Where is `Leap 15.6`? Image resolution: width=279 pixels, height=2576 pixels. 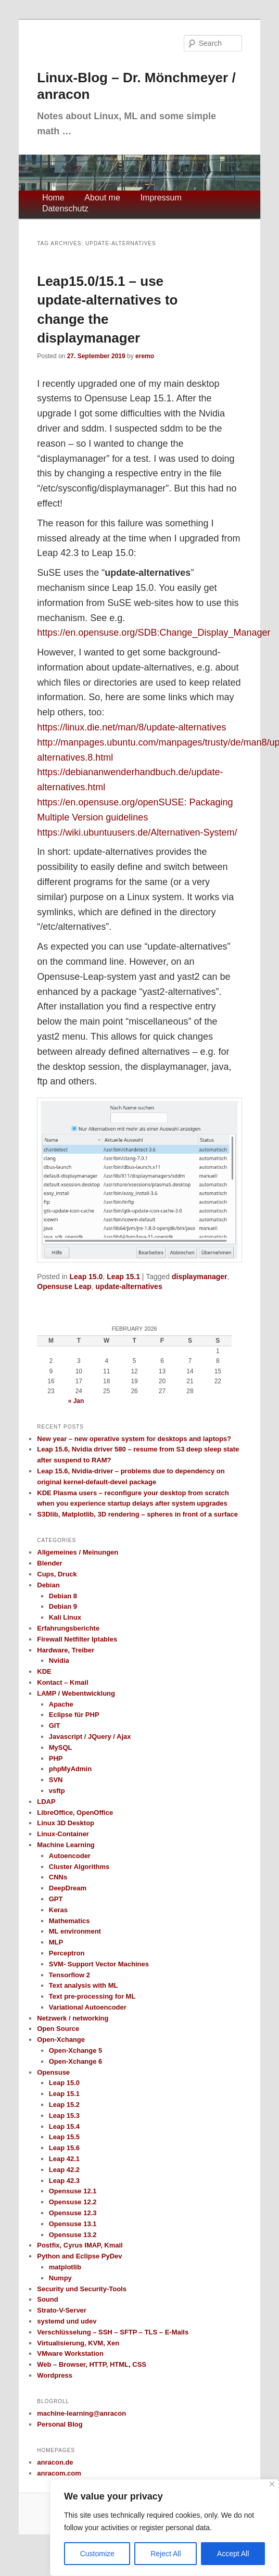
Leap 15.6 is located at coordinates (64, 2148).